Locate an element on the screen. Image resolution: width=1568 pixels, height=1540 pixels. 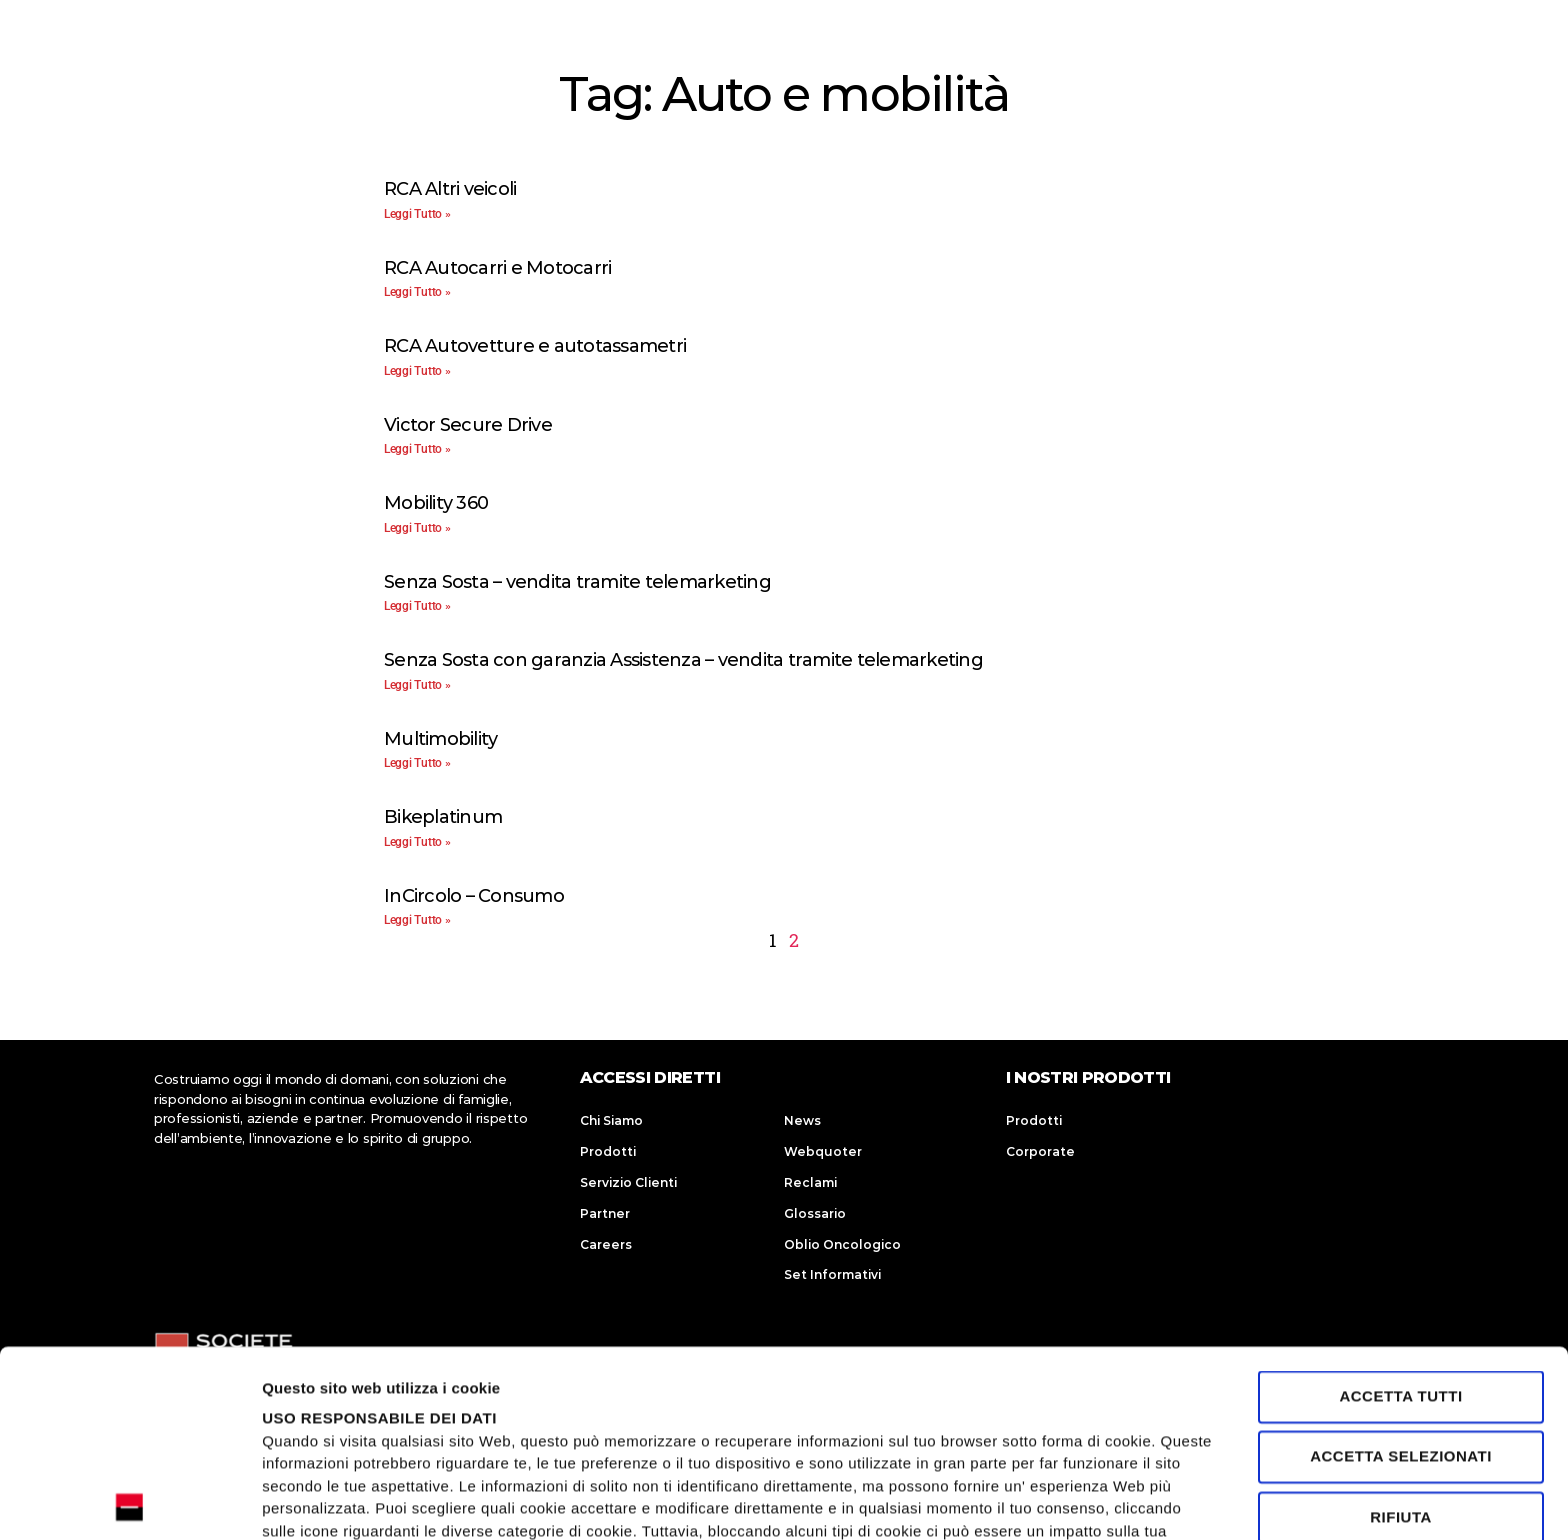
Multimobility is located at coordinates (440, 739).